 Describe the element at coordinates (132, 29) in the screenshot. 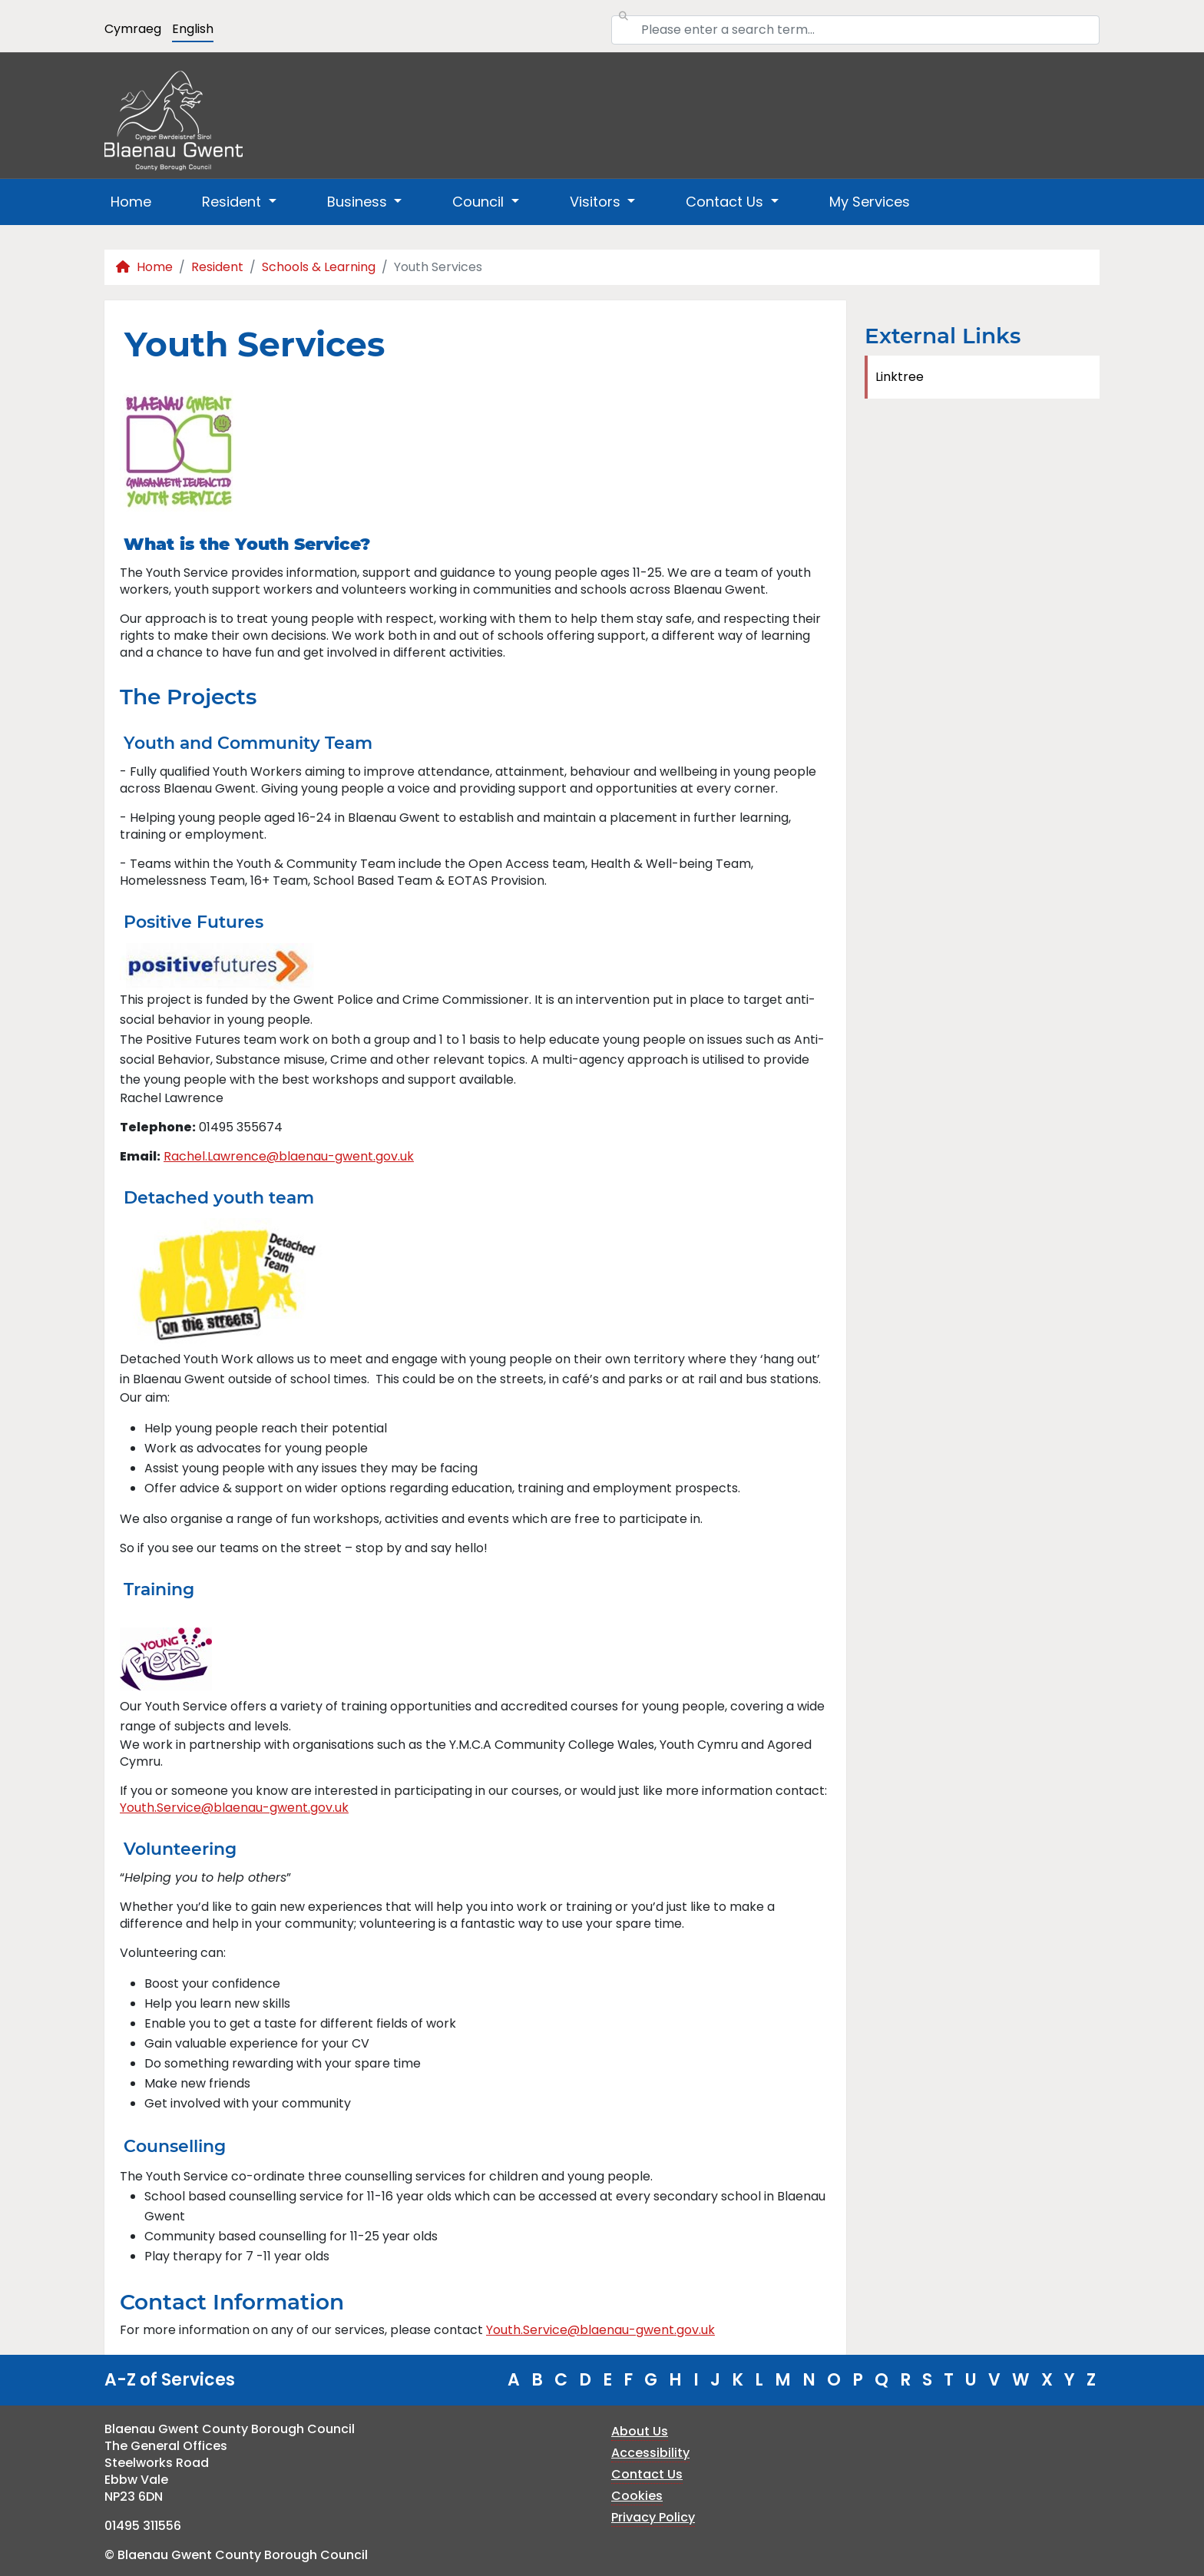

I see `Cymraeg` at that location.